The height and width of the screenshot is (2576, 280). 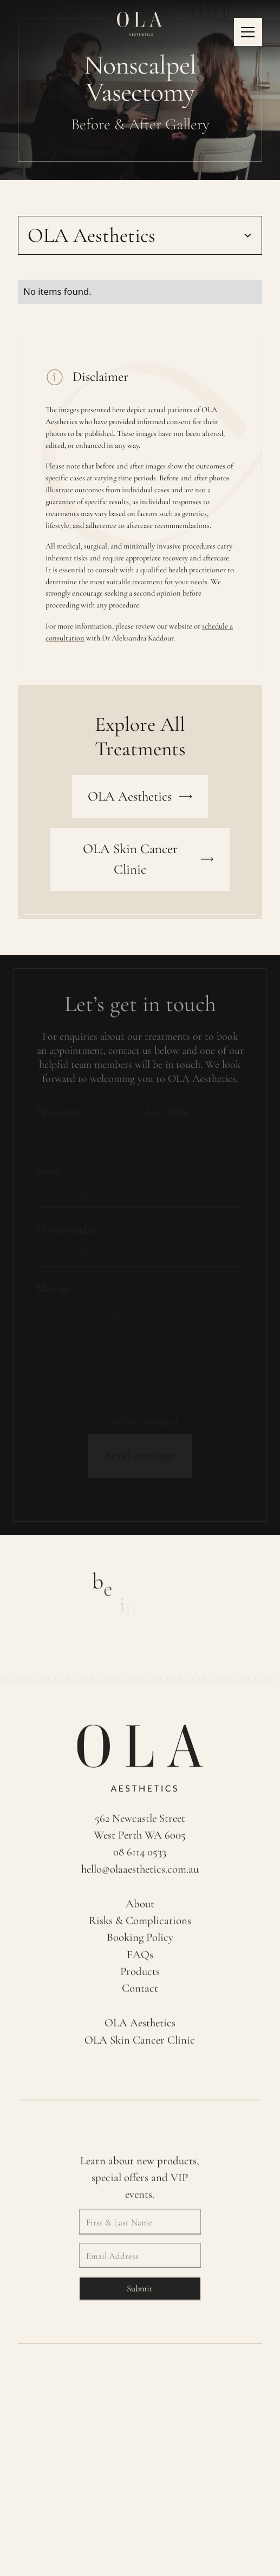 What do you see at coordinates (140, 1857) in the screenshot?
I see `08 6114 0533` at bounding box center [140, 1857].